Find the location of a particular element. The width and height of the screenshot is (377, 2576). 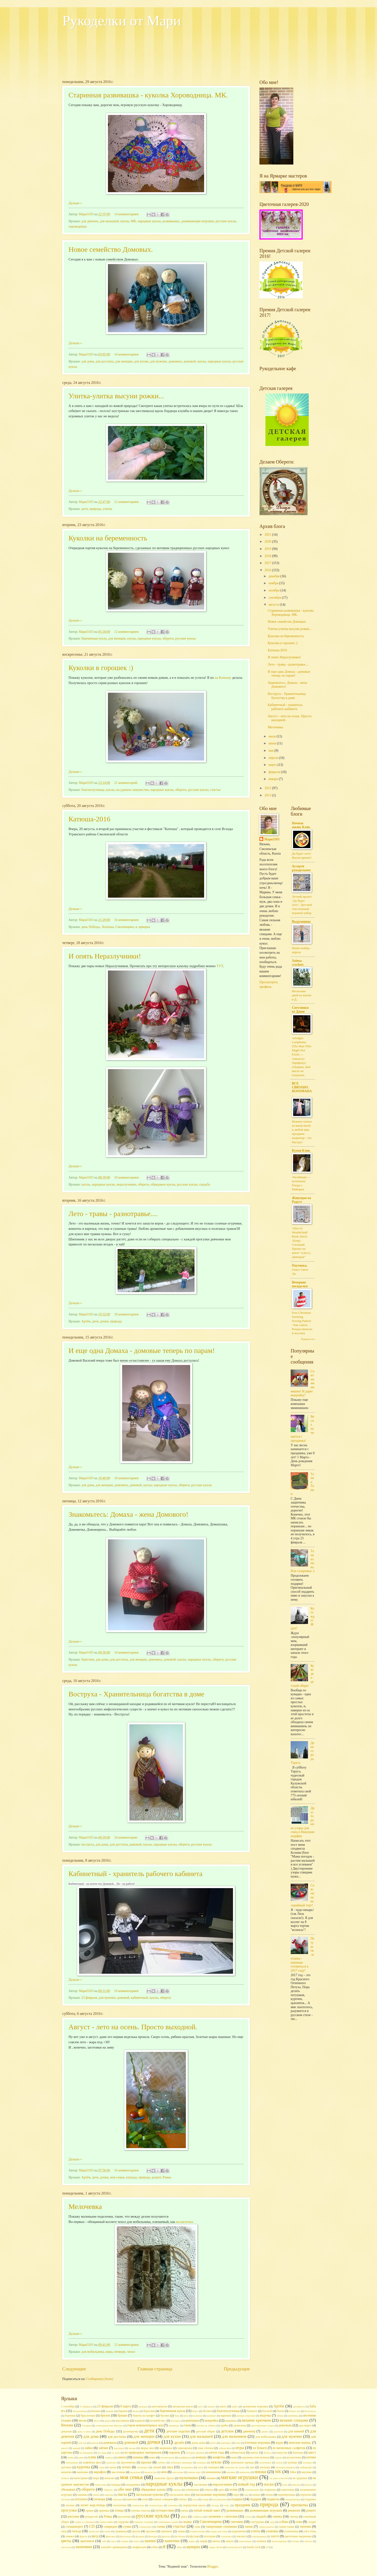

2019 is located at coordinates (268, 549).